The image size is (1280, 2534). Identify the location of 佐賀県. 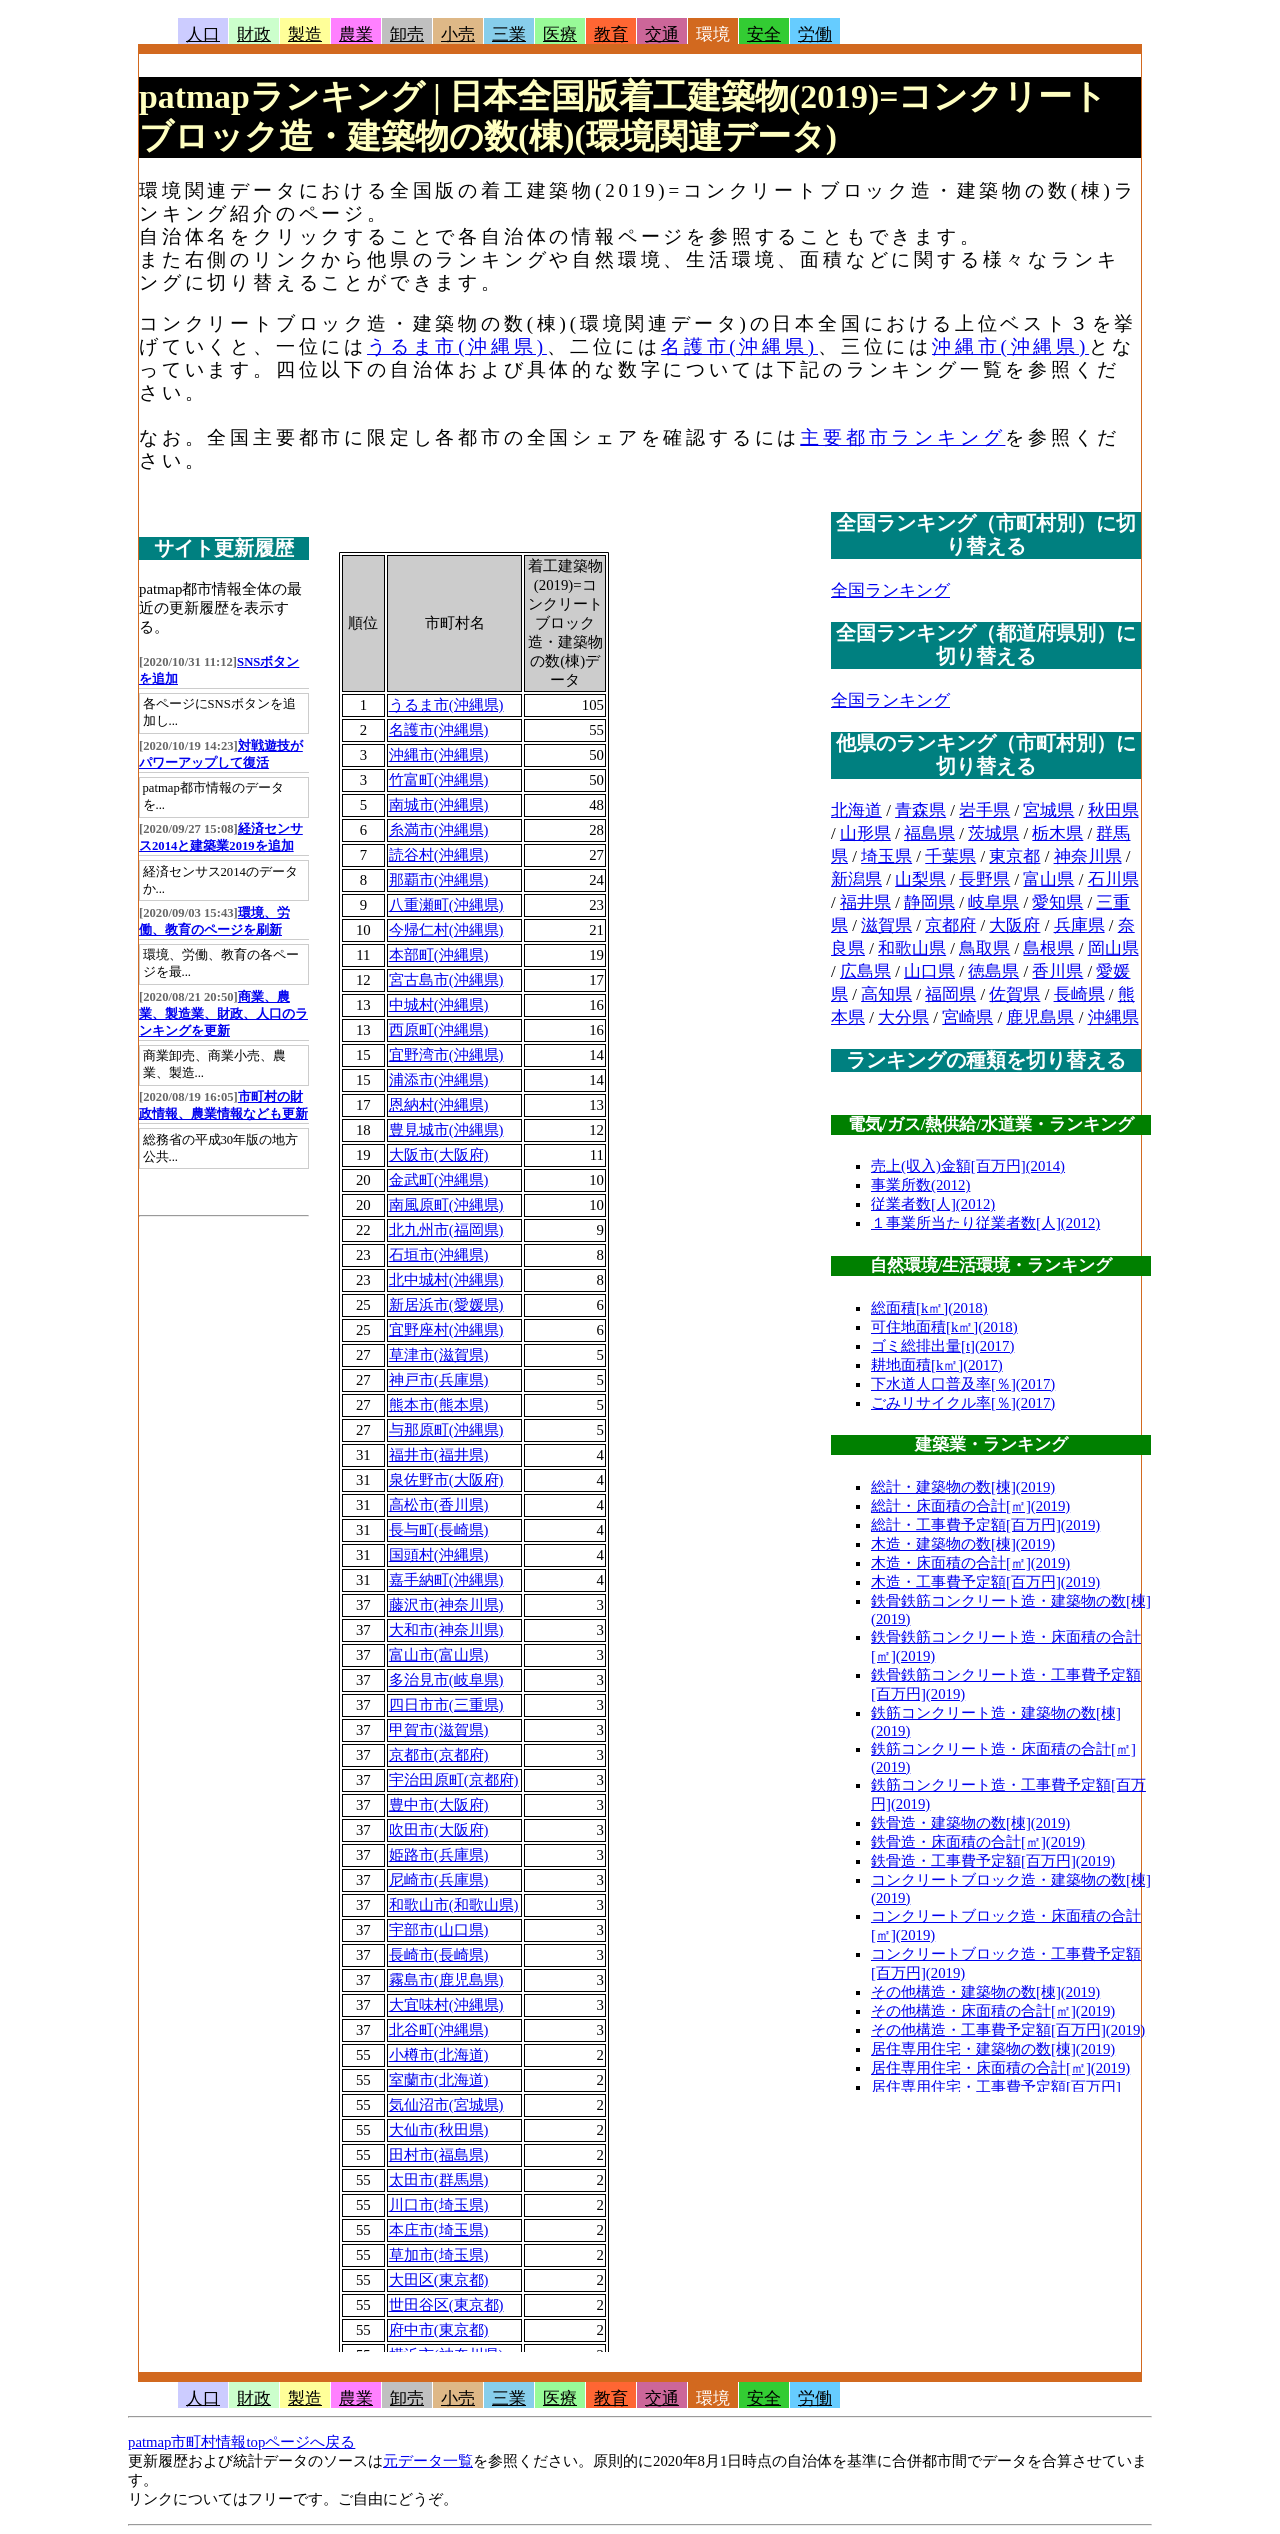
(1014, 994).